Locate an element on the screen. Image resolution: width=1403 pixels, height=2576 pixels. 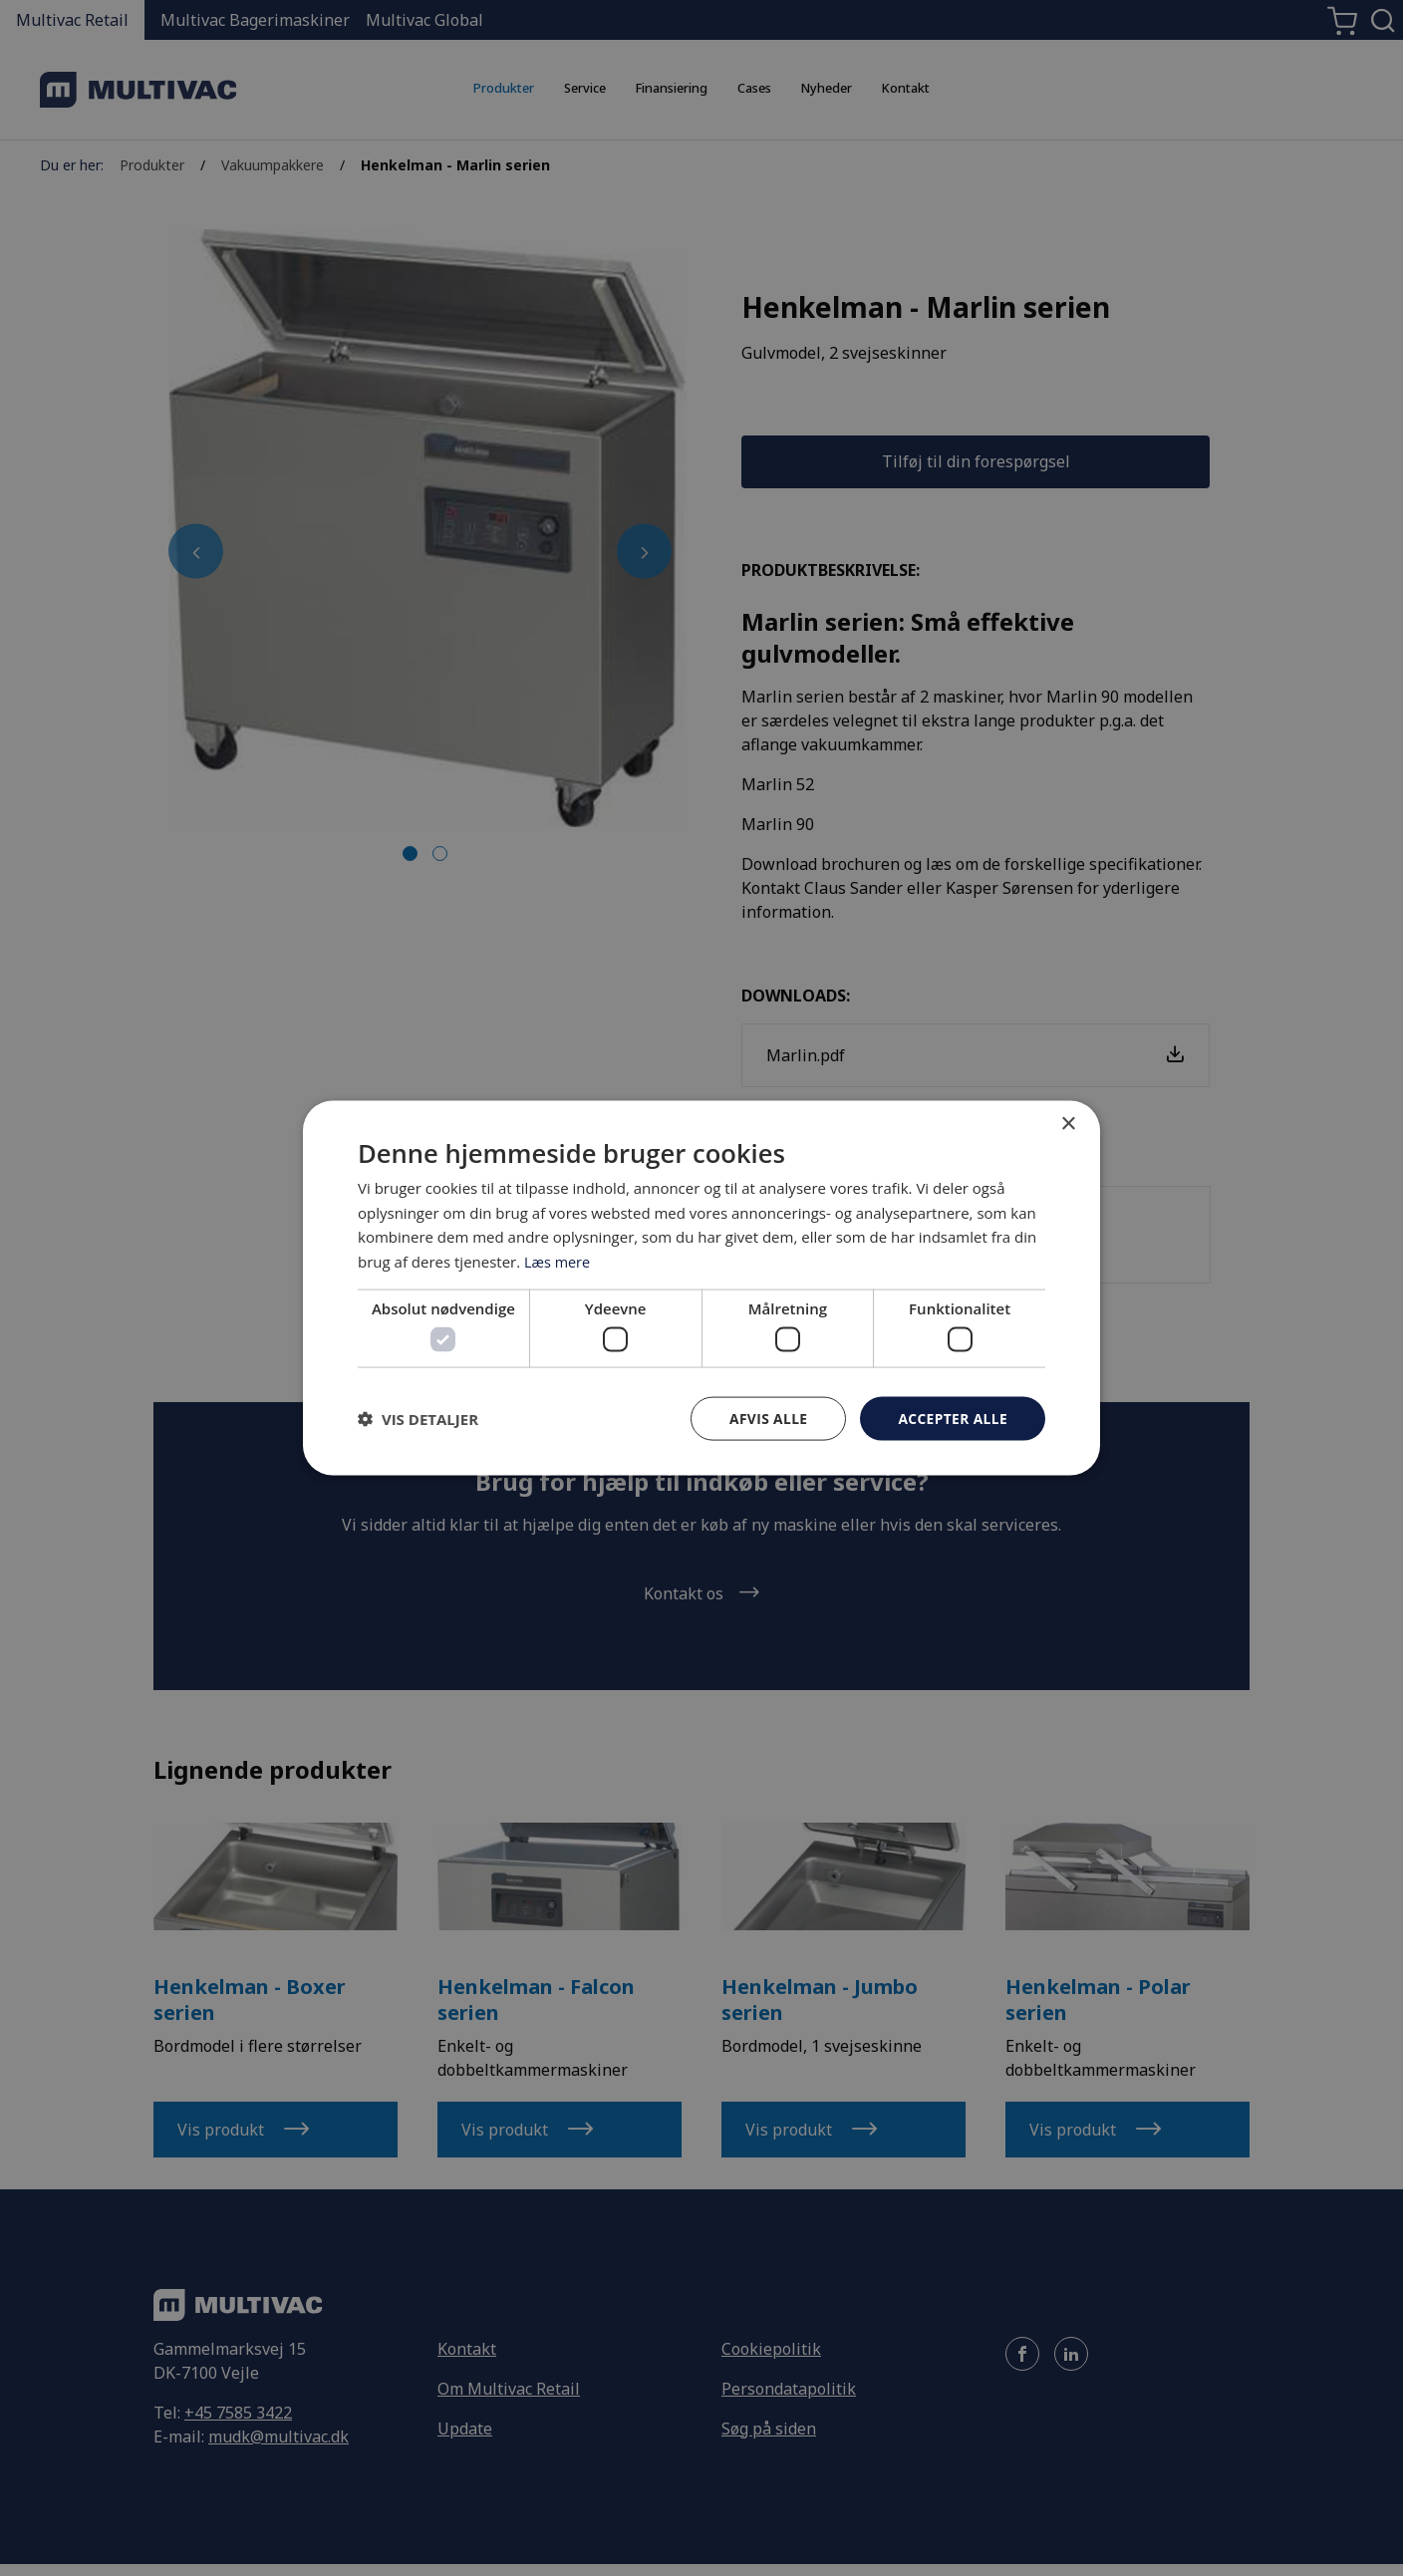
× [button] is located at coordinates (1067, 1123).